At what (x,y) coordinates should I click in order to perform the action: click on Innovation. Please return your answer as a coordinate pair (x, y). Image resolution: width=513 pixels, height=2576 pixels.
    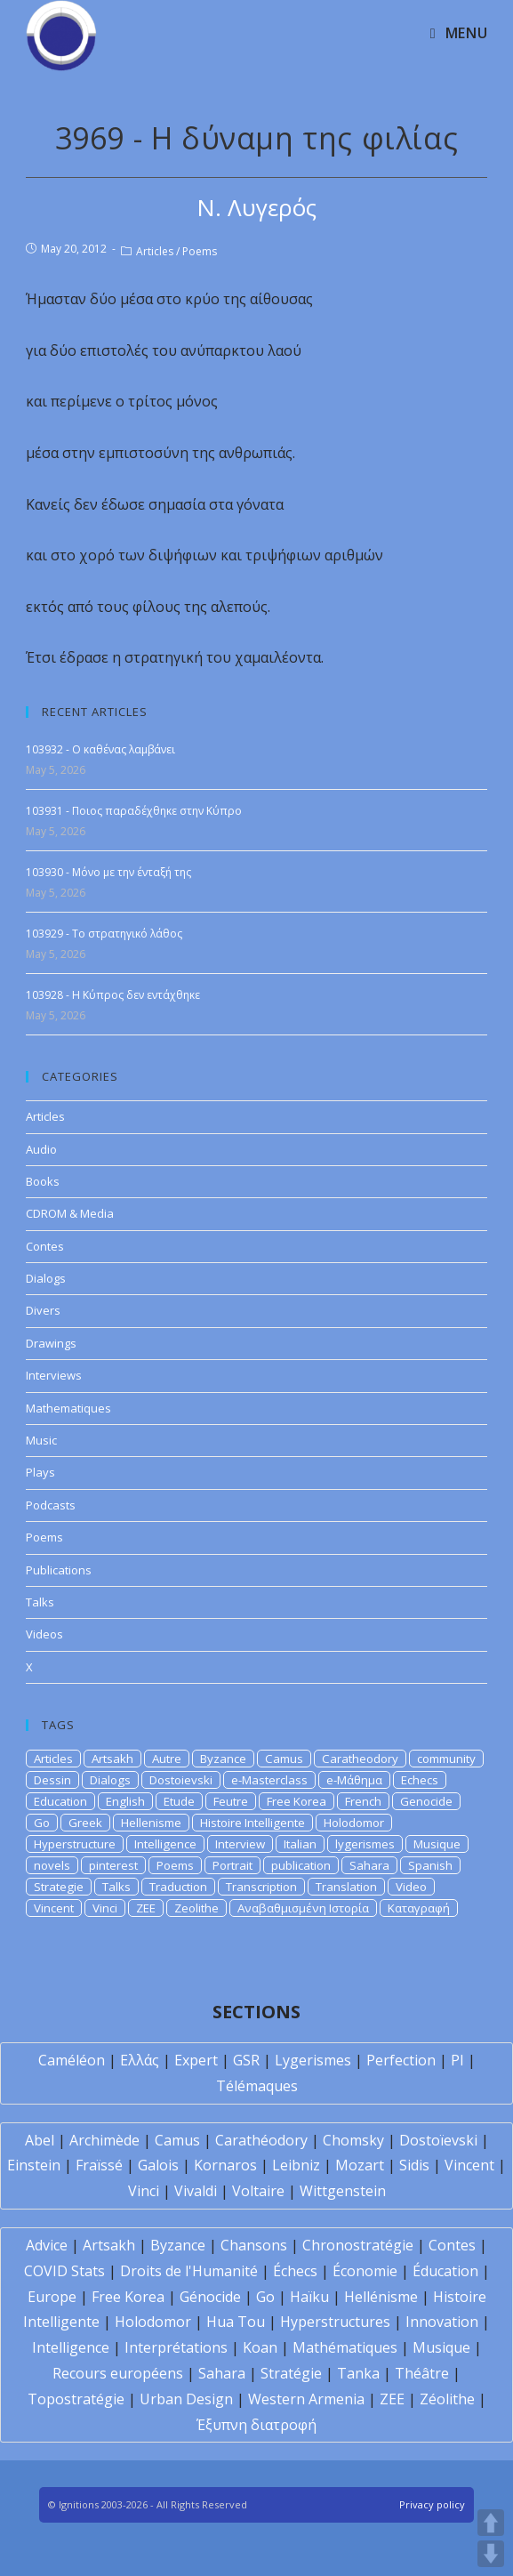
    Looking at the image, I should click on (441, 2321).